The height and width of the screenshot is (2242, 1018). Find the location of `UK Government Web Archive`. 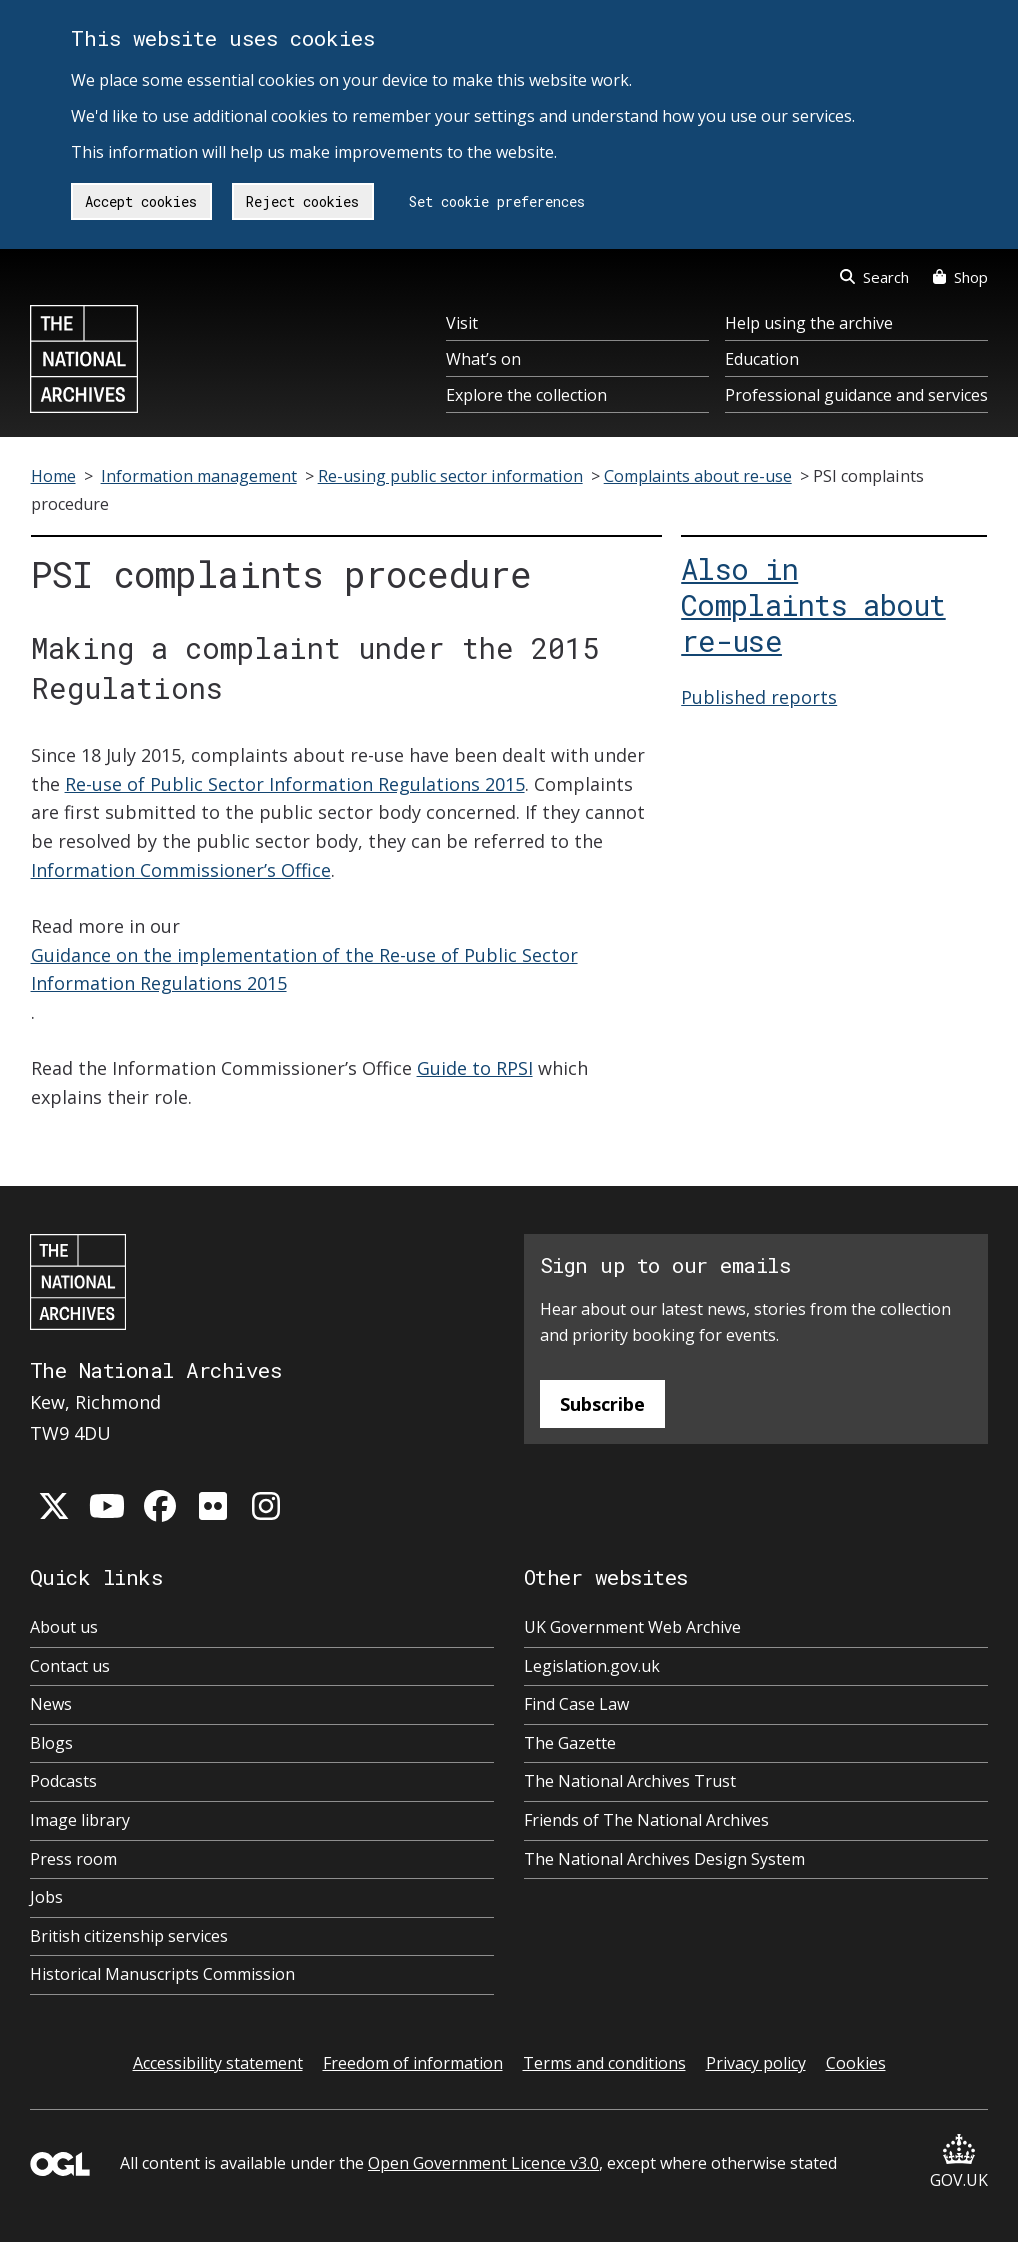

UK Government Web Archive is located at coordinates (632, 1627).